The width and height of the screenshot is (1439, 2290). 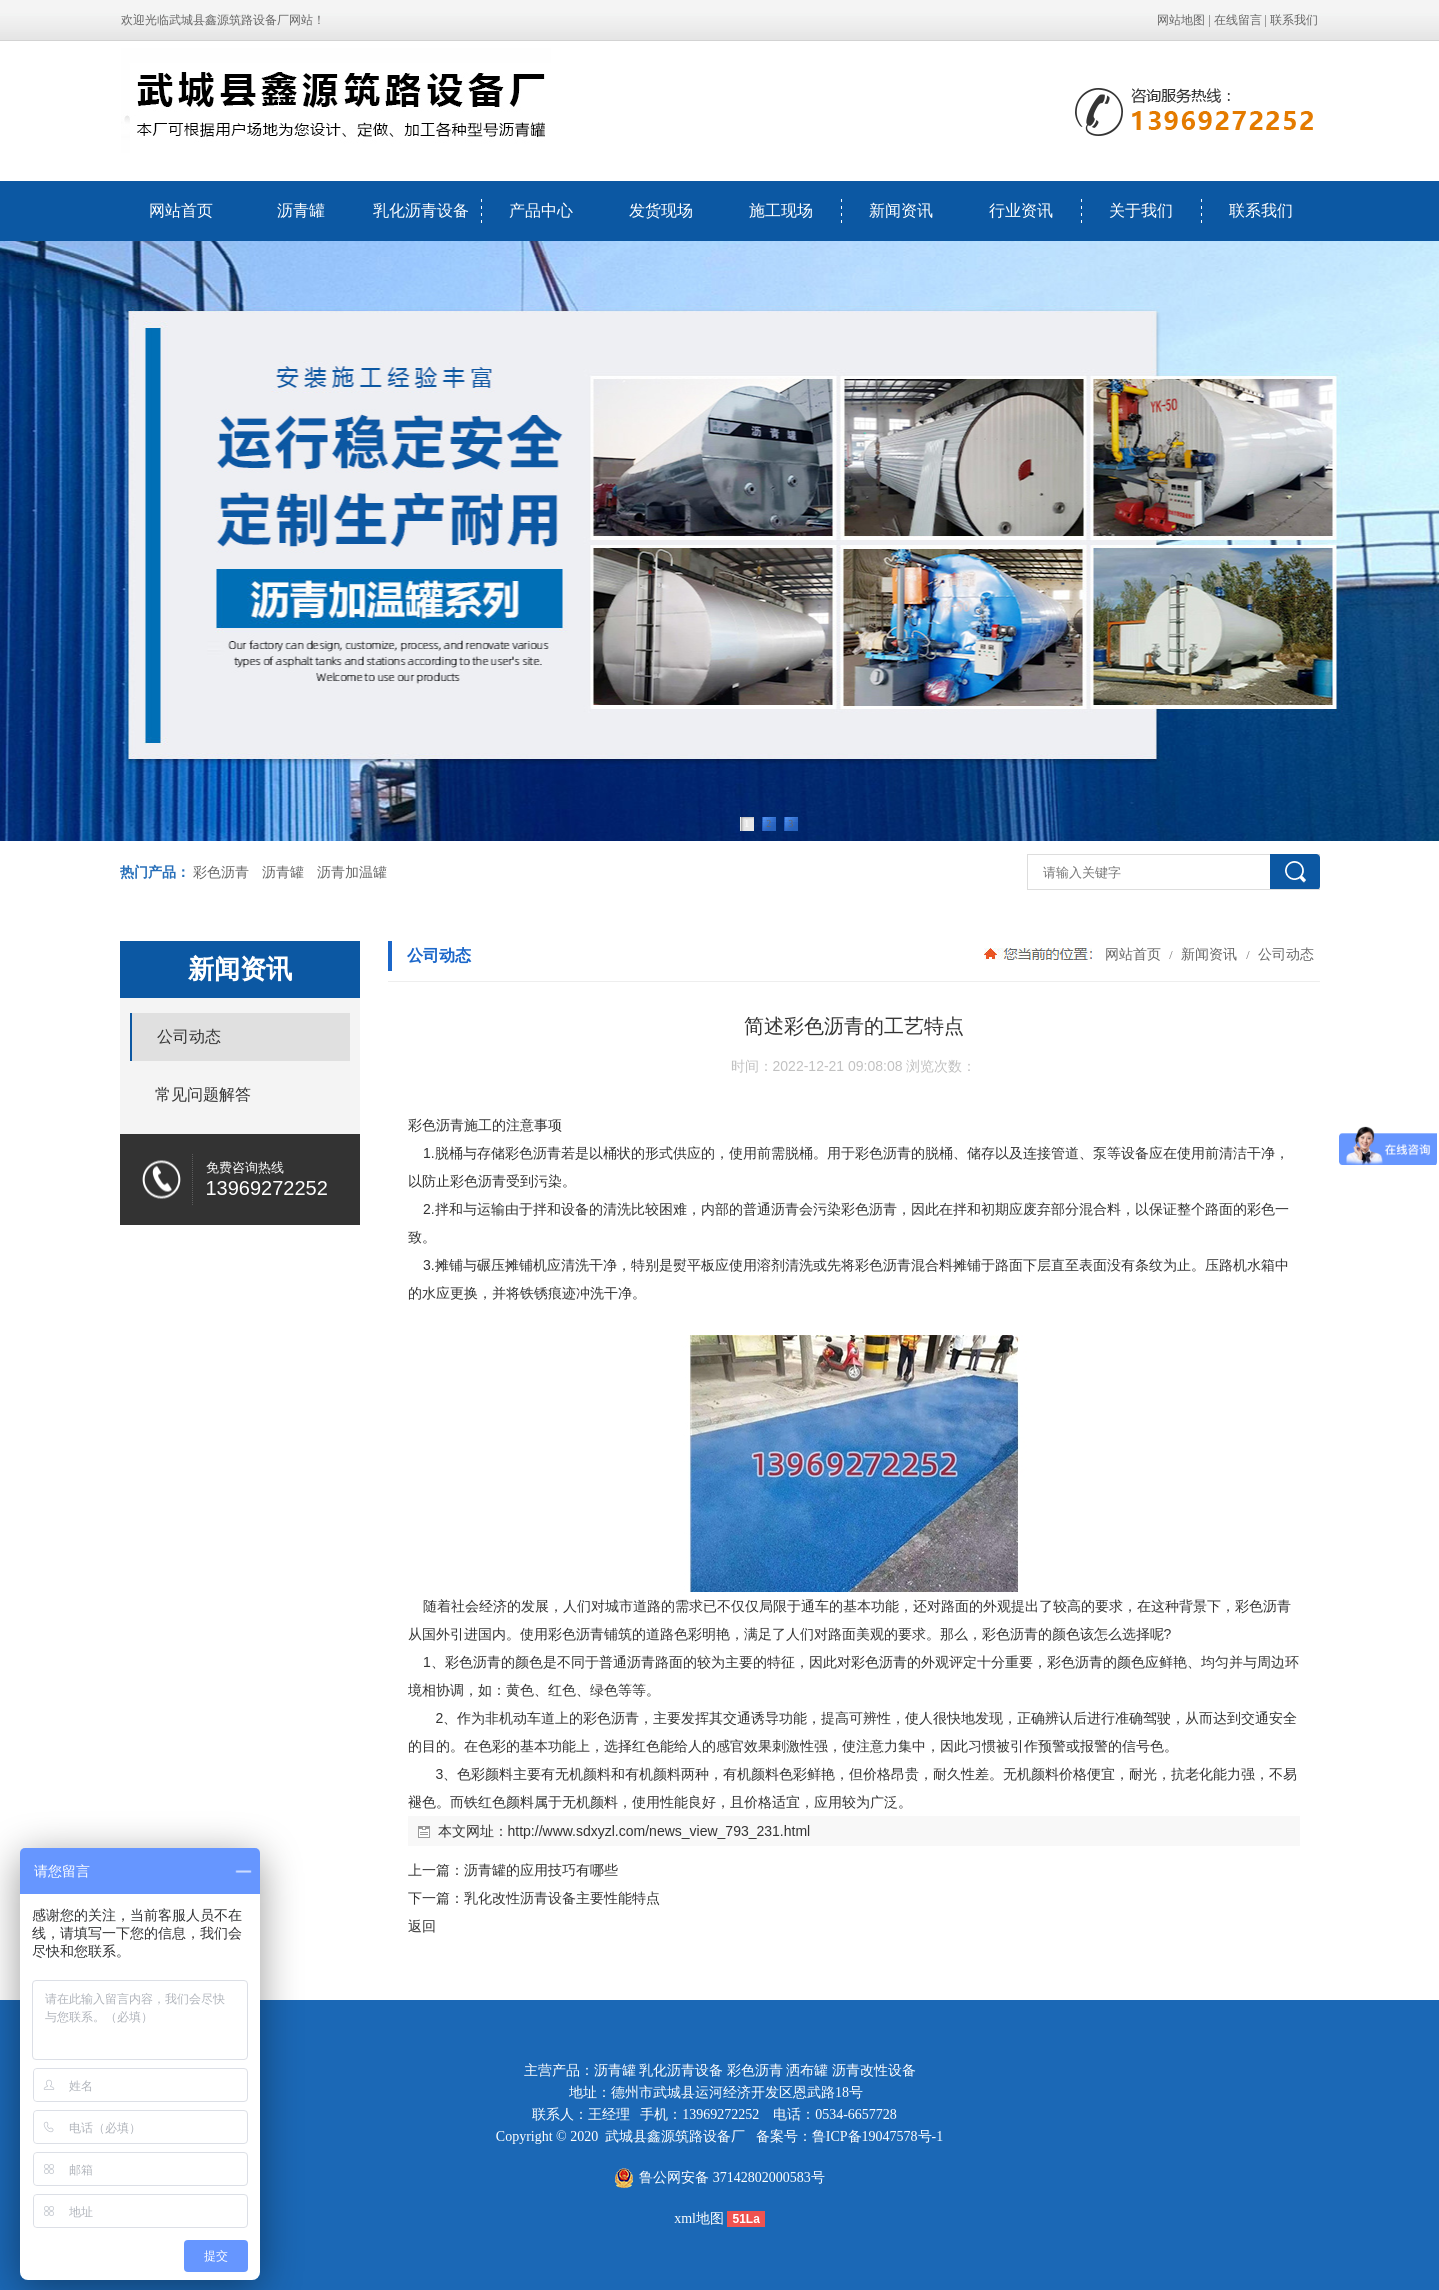 I want to click on 沥青改性设备, so click(x=874, y=2070).